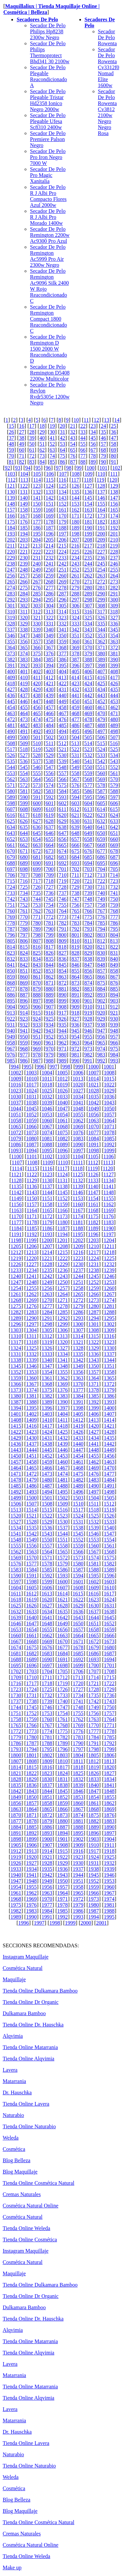  Describe the element at coordinates (63, 504) in the screenshot. I see `152` at that location.